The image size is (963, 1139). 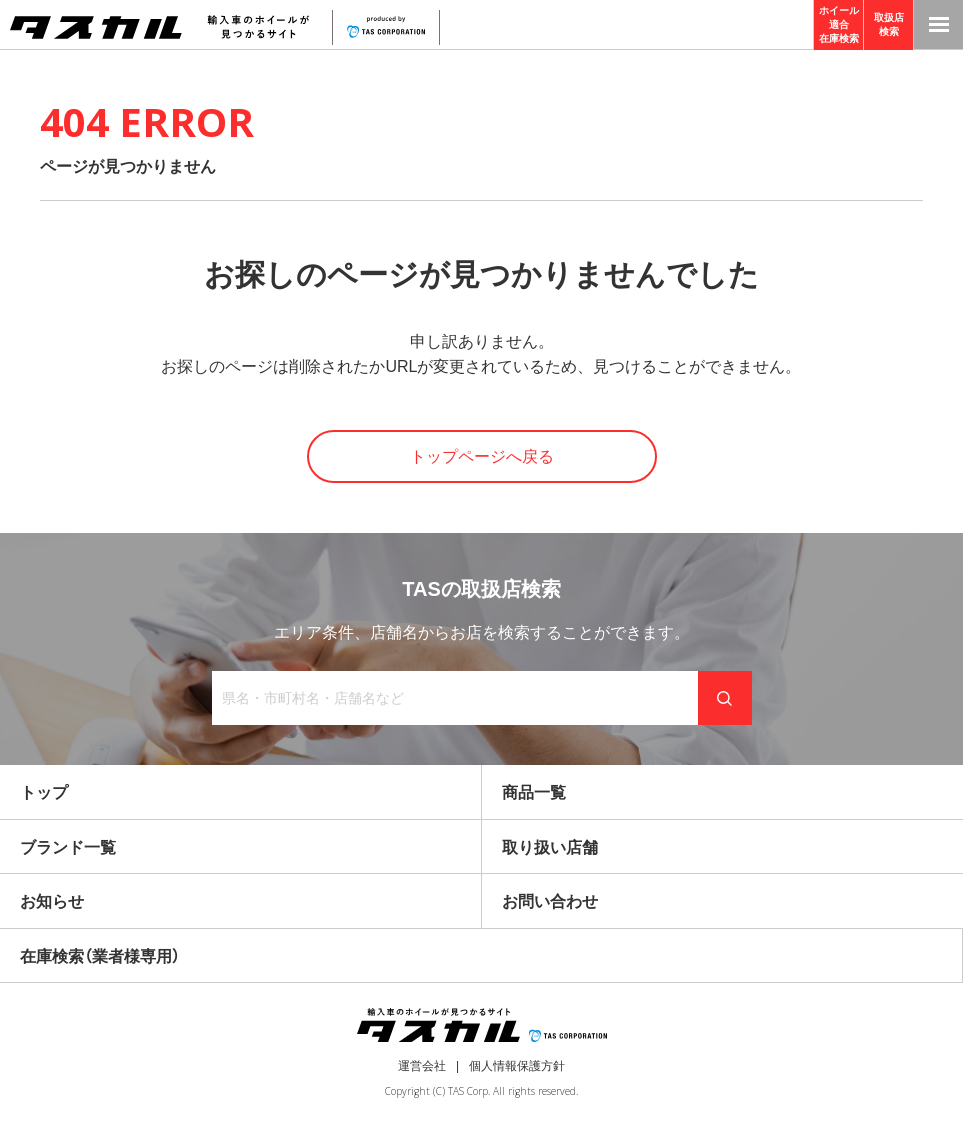 I want to click on ブランド一覧, so click(x=68, y=847).